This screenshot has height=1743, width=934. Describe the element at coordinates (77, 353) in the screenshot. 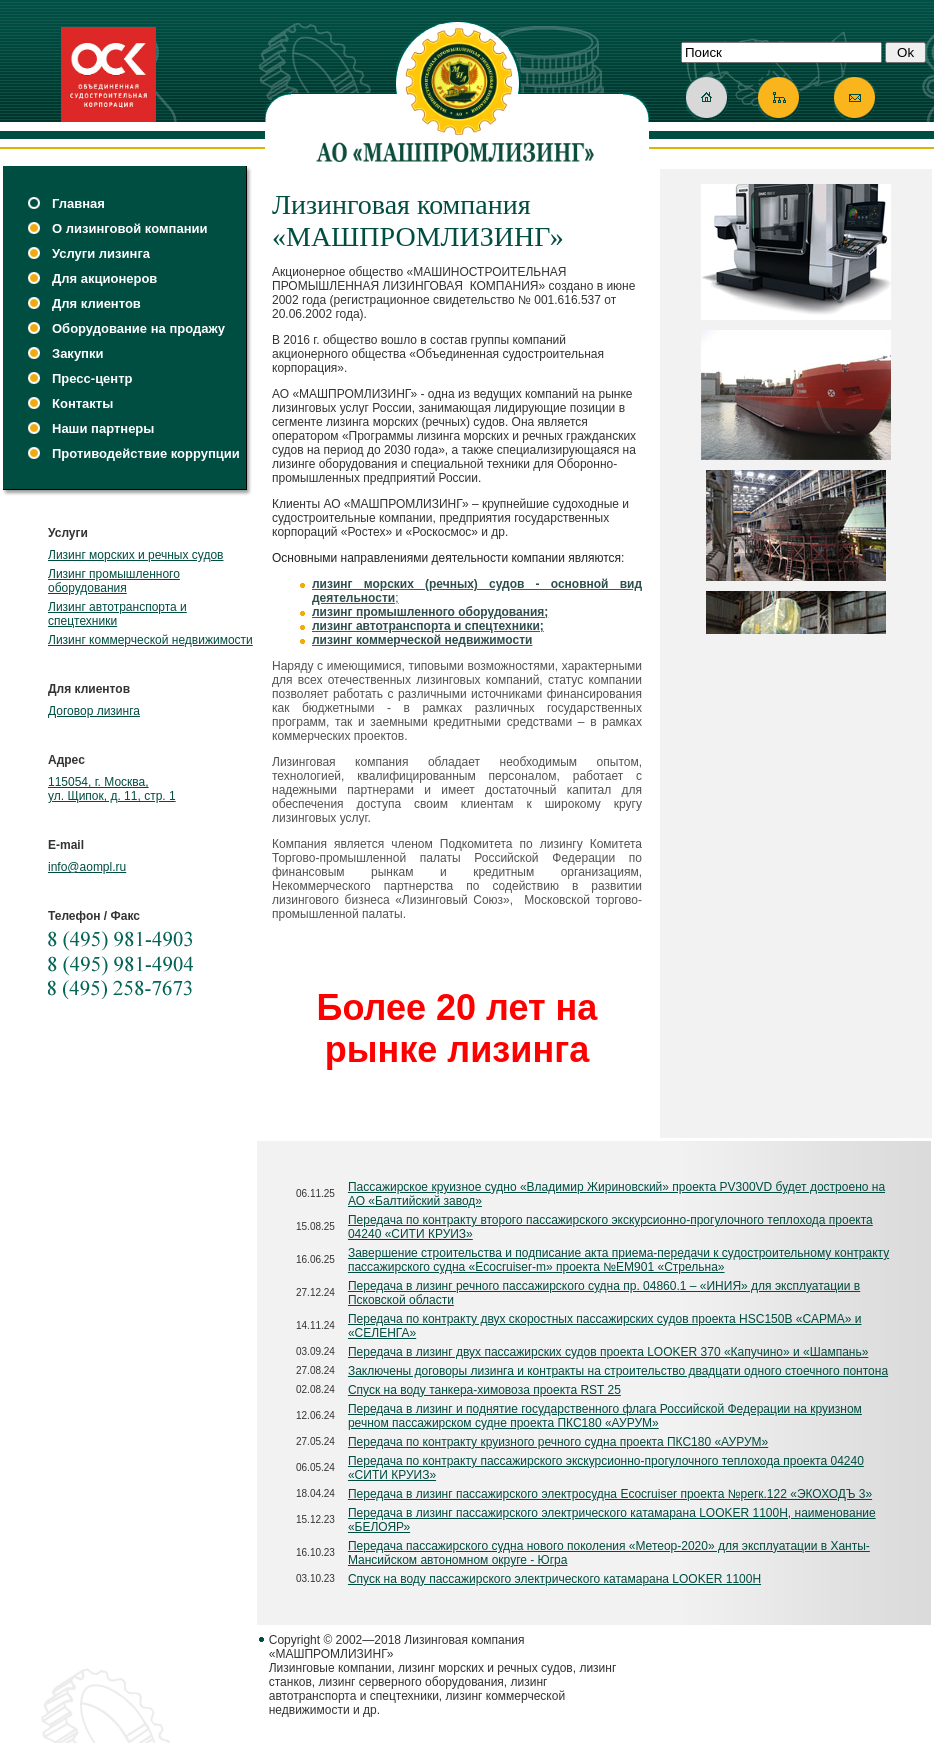

I see `Закупки` at that location.